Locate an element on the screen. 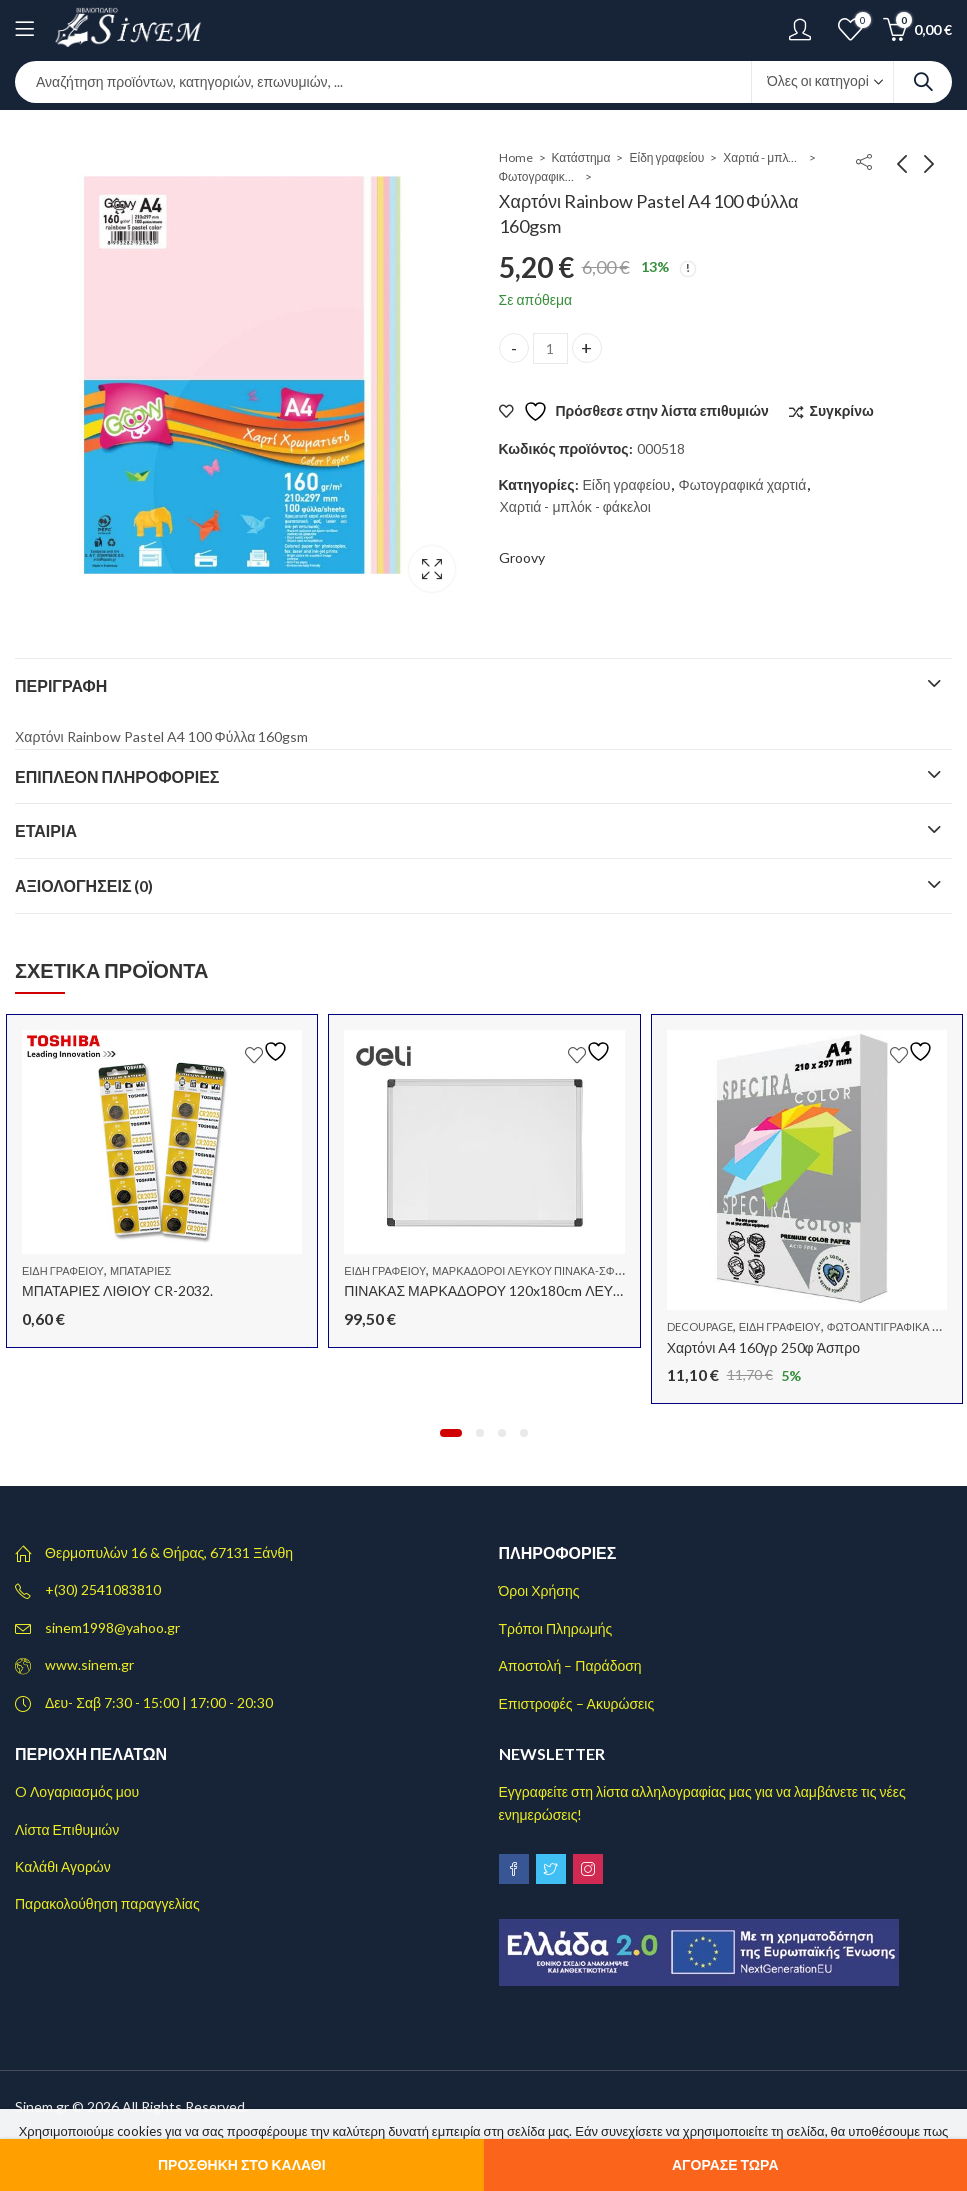  ΜΠΑΤΑΡΙΕΣ ΛΙΘΙΟΥ CR-2032. is located at coordinates (117, 1290).